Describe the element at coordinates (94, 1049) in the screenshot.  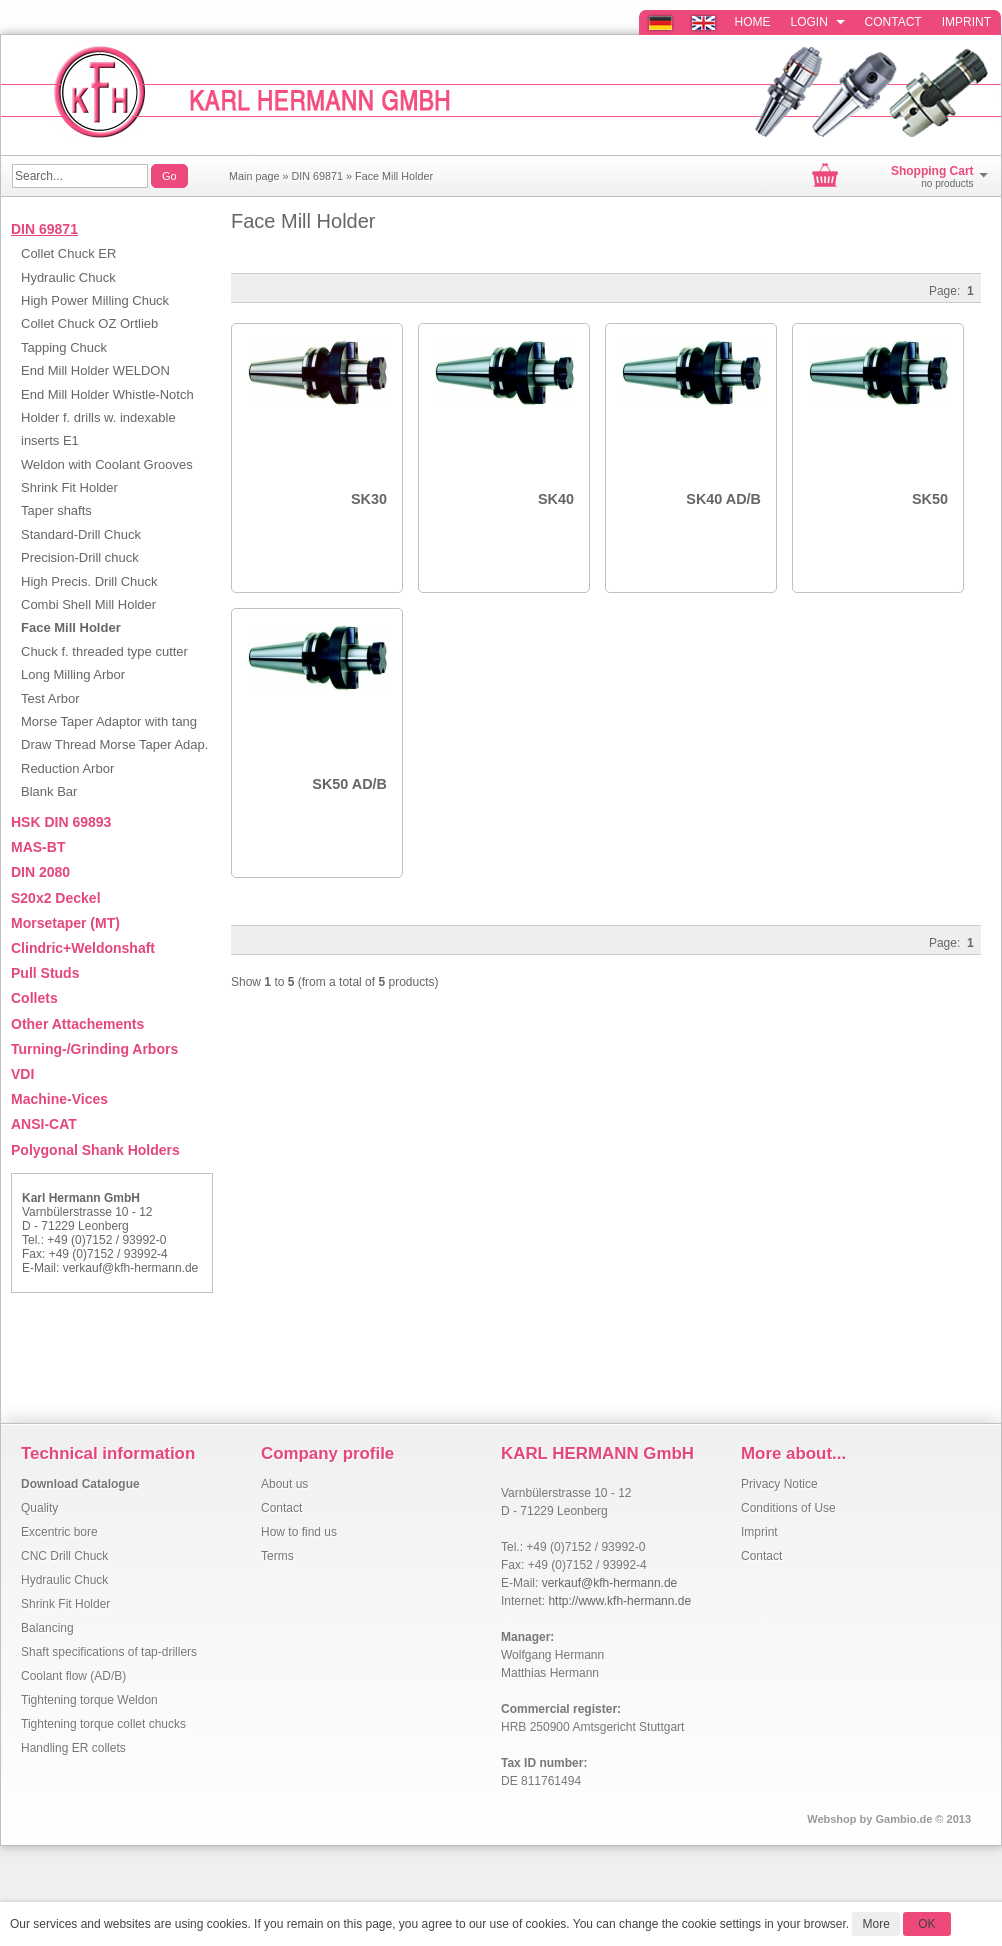
I see `Turning-/Grinding Arbors` at that location.